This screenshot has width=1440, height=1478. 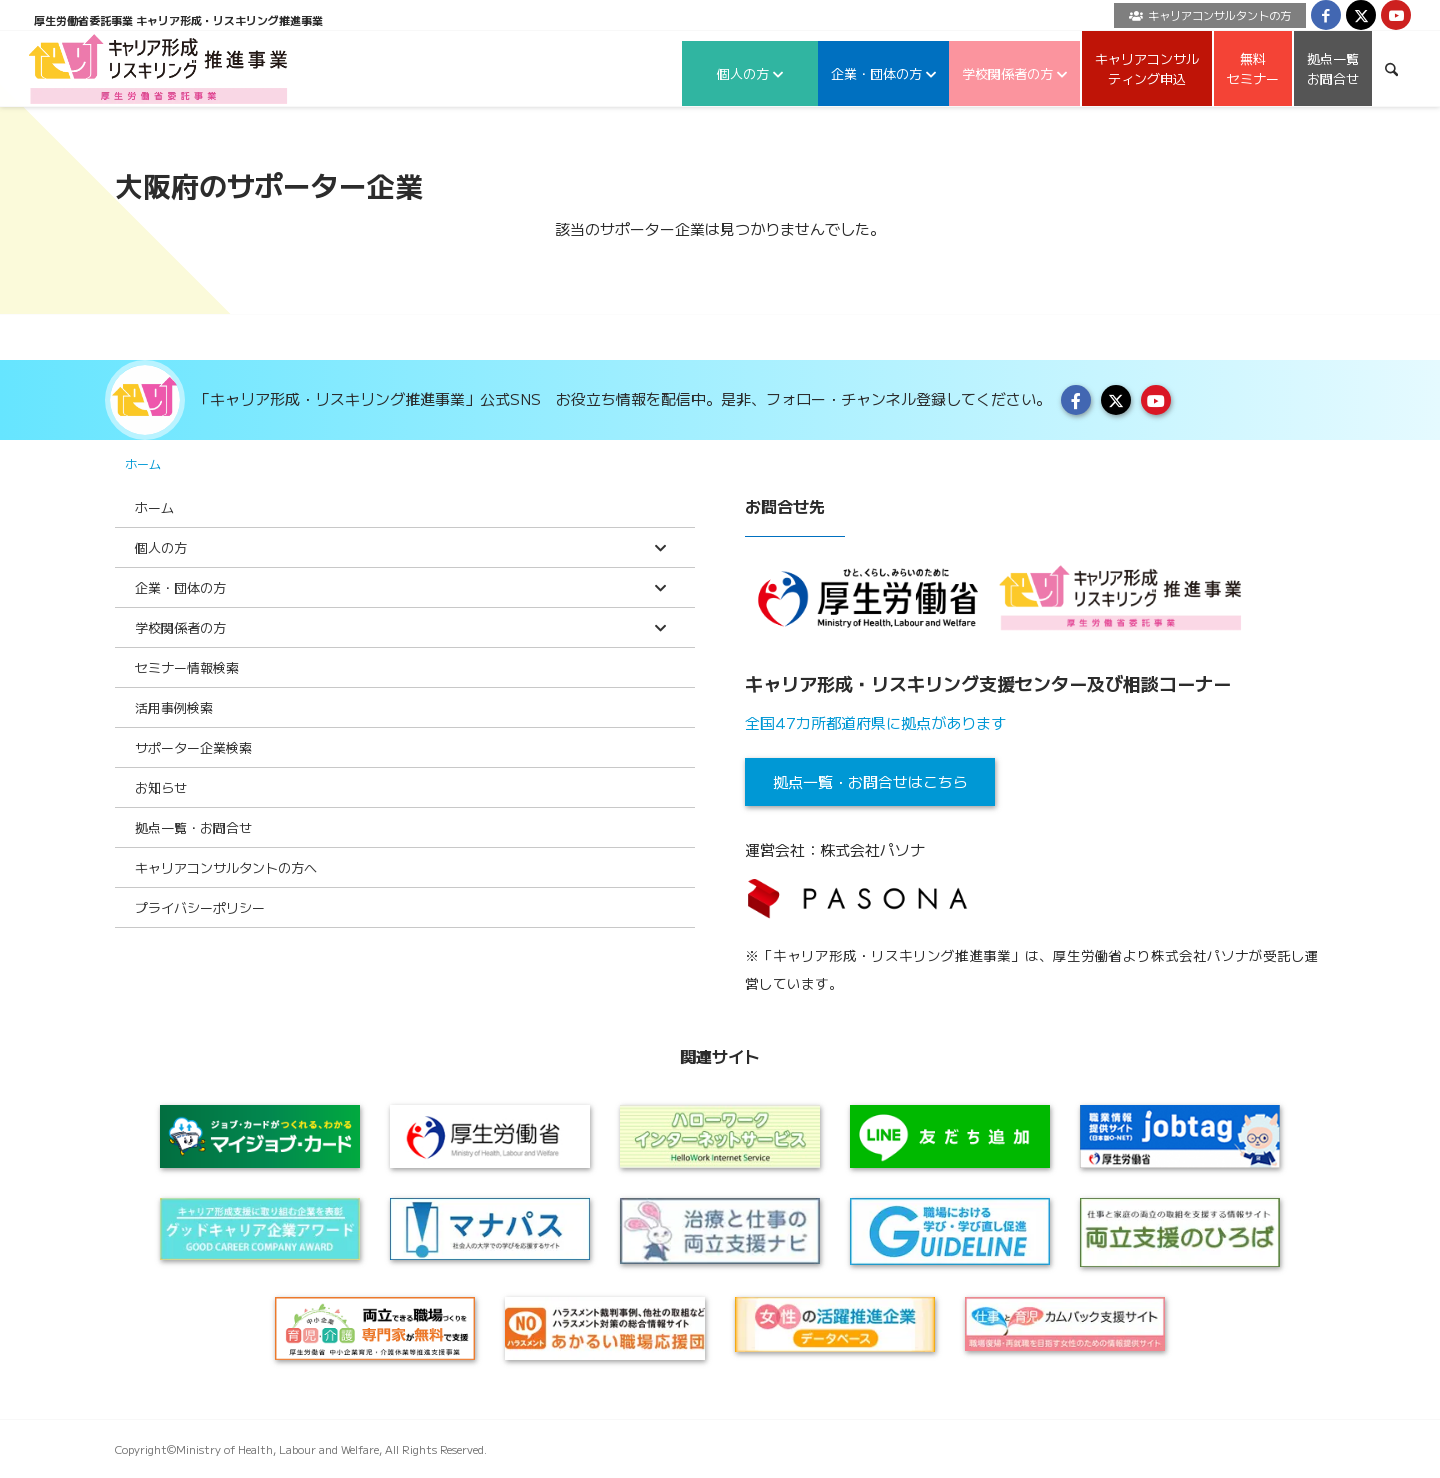 I want to click on キャリアコンサルタントの方, so click(x=1210, y=15).